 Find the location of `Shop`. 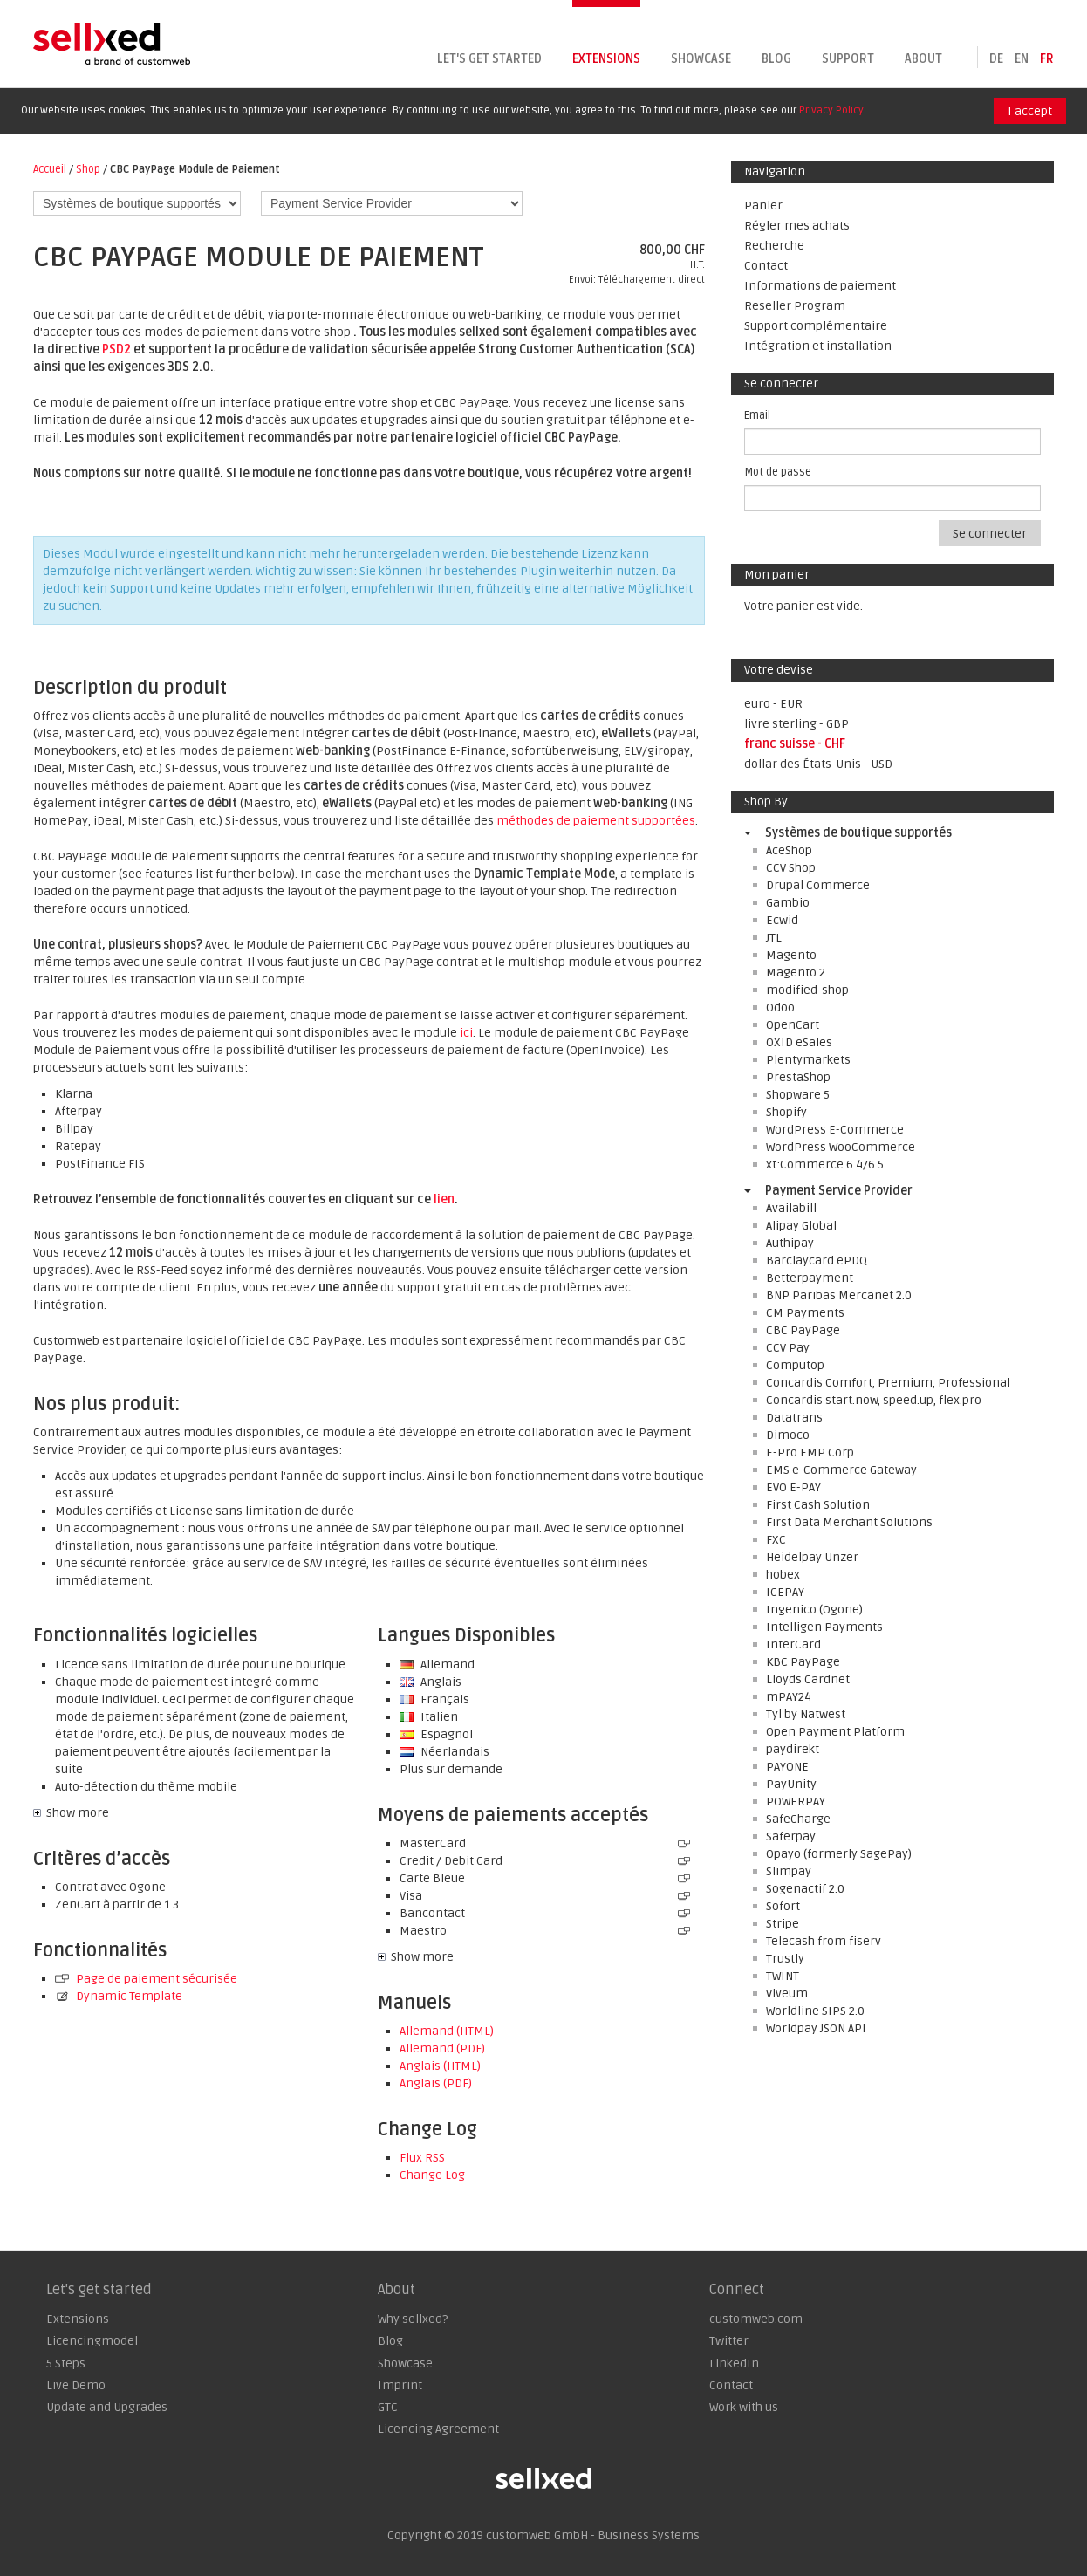

Shop is located at coordinates (88, 169).